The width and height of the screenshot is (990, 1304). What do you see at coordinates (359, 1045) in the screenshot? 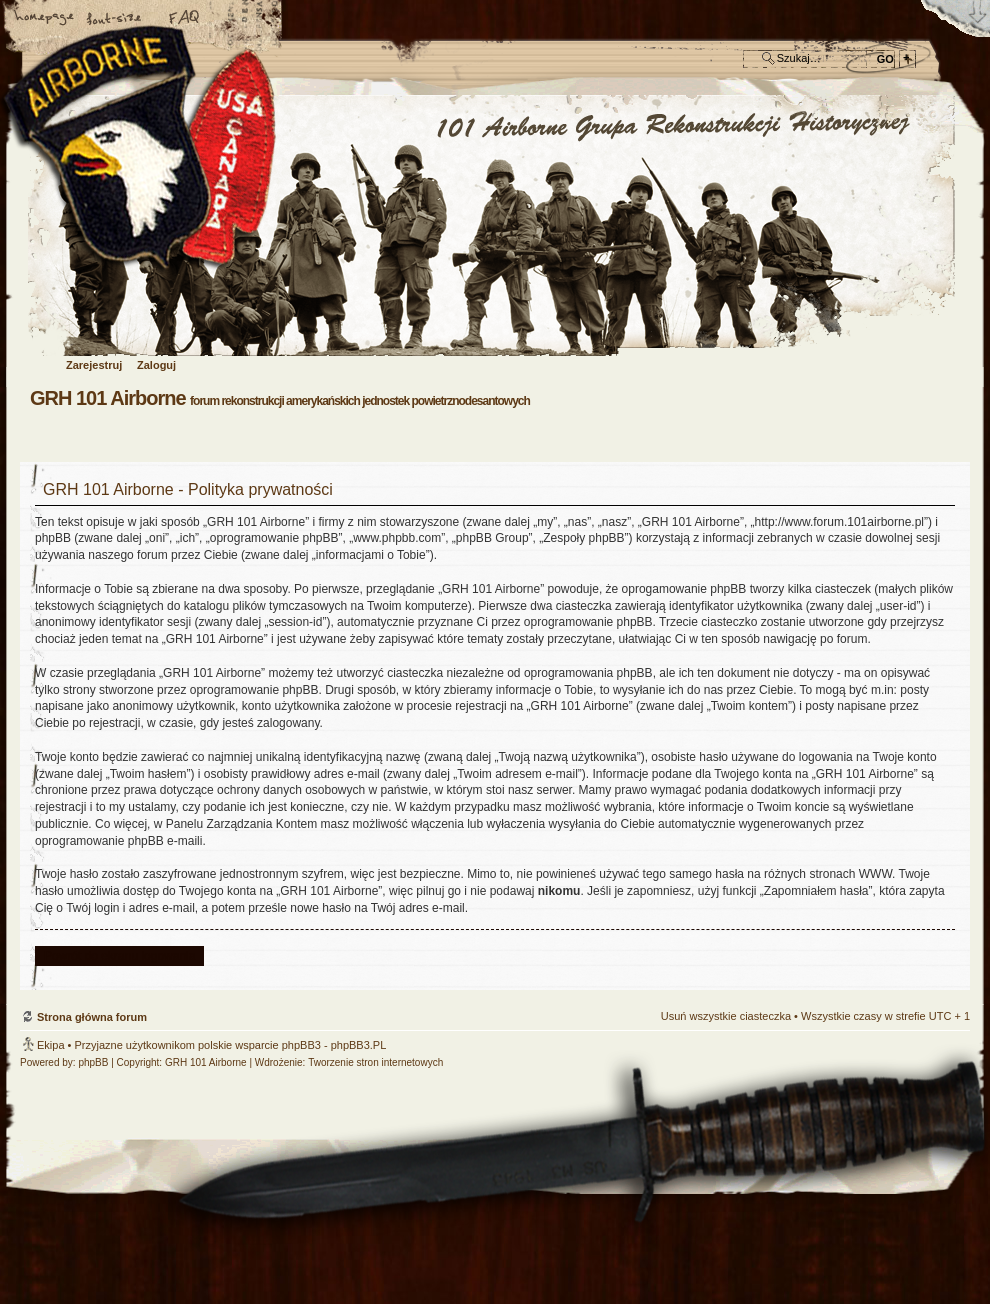
I see `phpBB3.PL` at bounding box center [359, 1045].